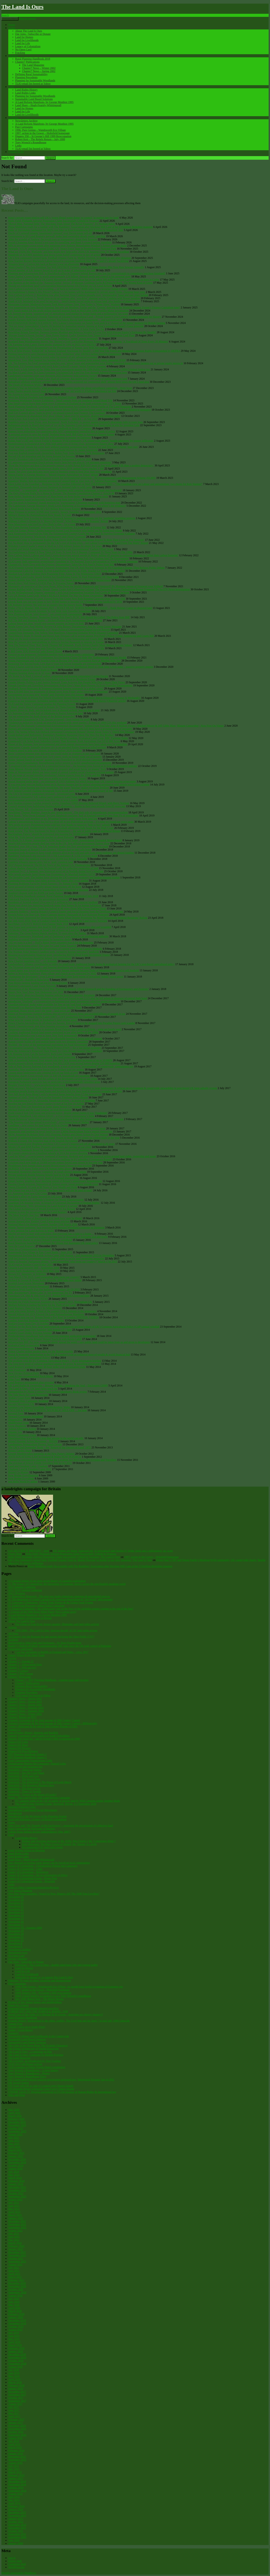 The height and width of the screenshot is (2576, 270). Describe the element at coordinates (33, 2048) in the screenshot. I see `The Global Architecture of Wealth Extraction` at that location.